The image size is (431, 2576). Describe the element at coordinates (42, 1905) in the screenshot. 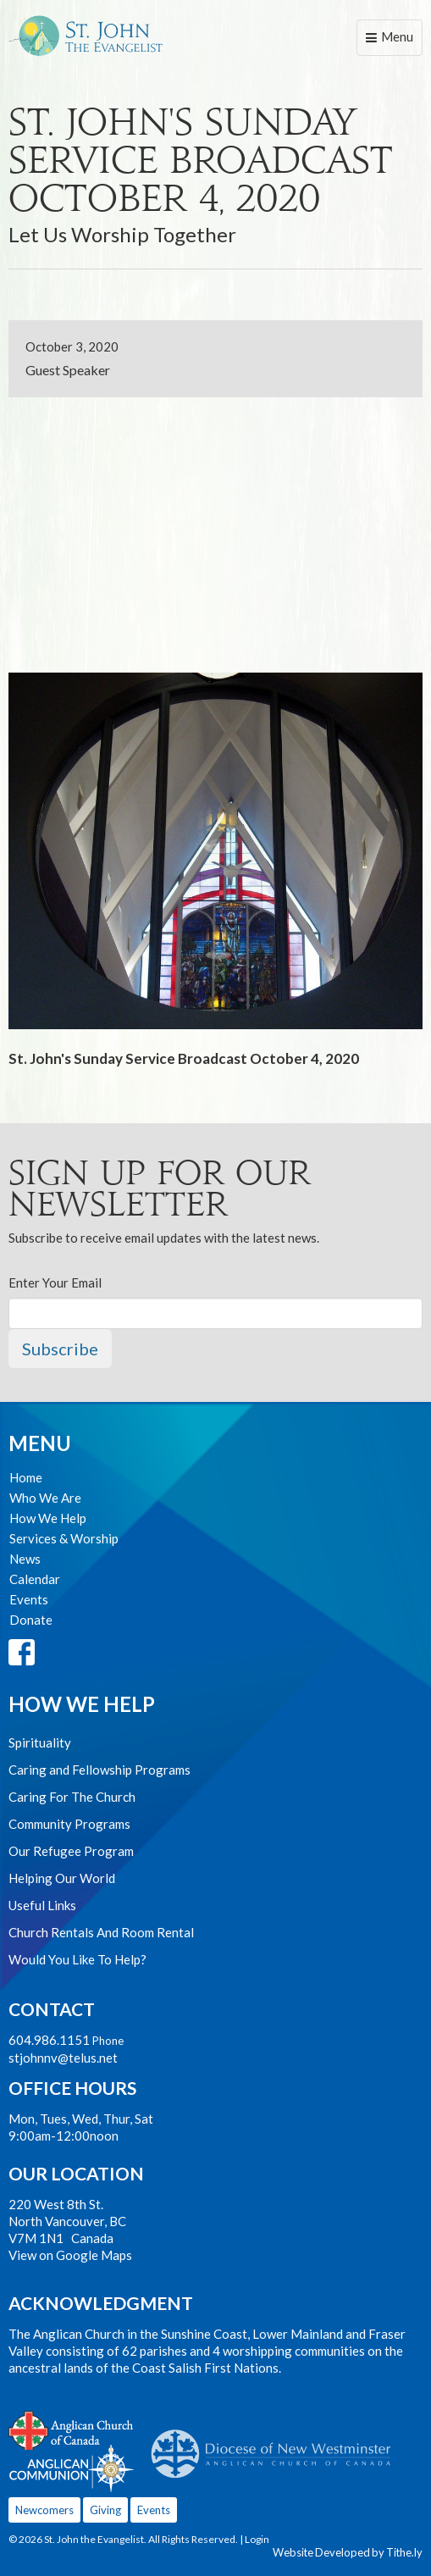

I see `Useful Links` at that location.